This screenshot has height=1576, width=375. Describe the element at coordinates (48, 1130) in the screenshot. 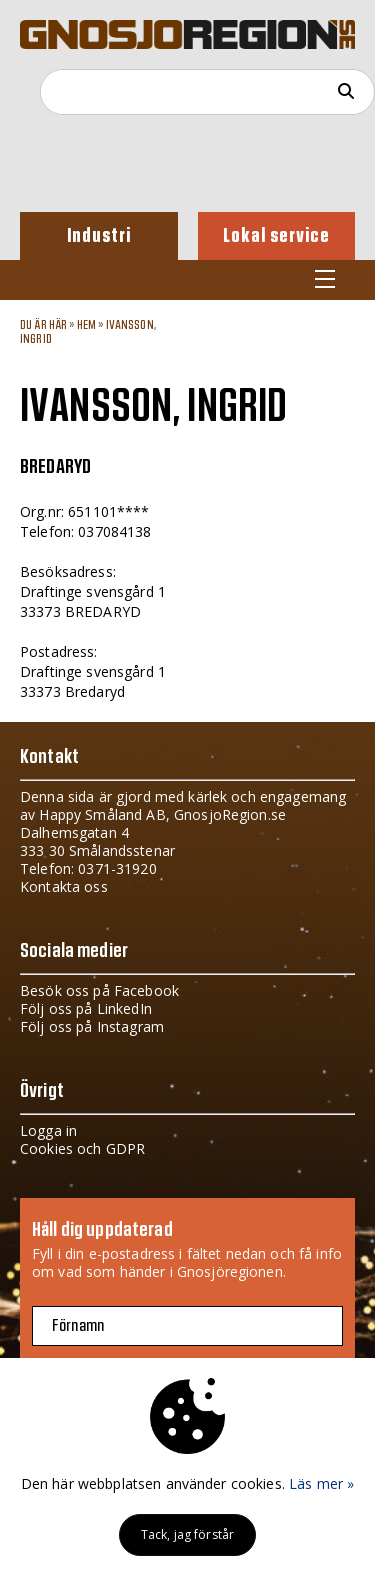

I see `Logga in` at that location.